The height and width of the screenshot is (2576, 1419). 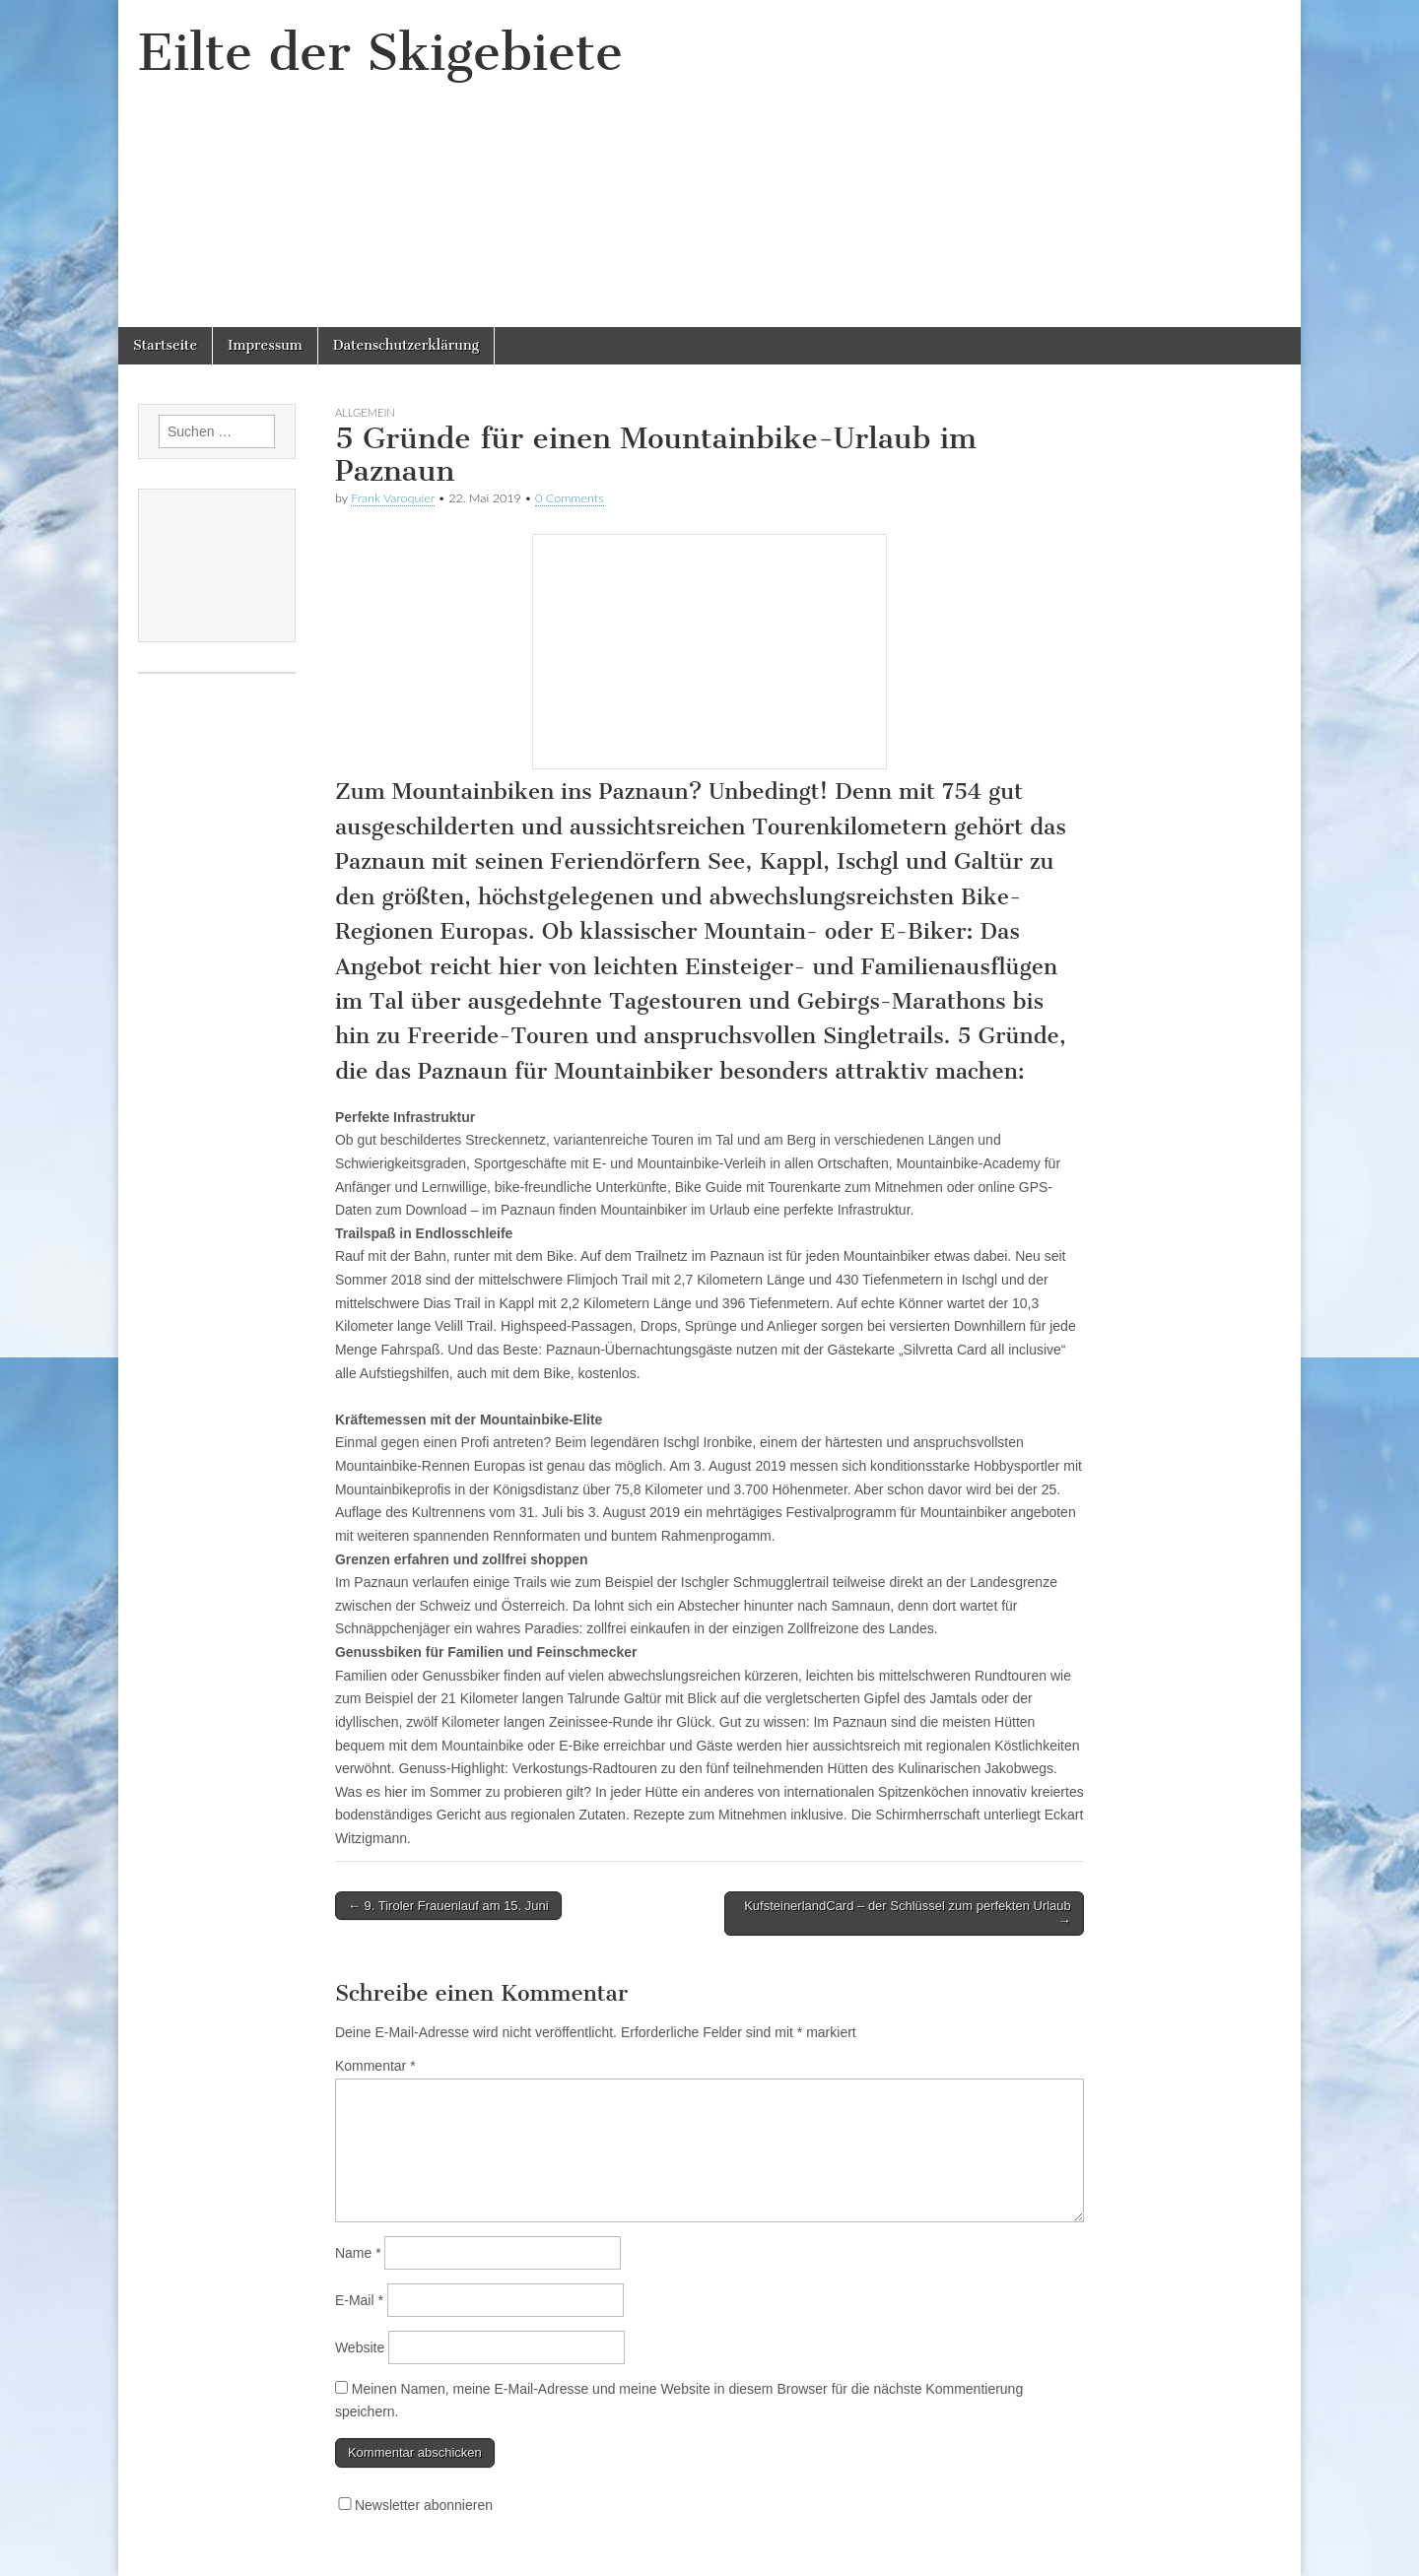 What do you see at coordinates (359, 2300) in the screenshot?
I see `E-Mail` at bounding box center [359, 2300].